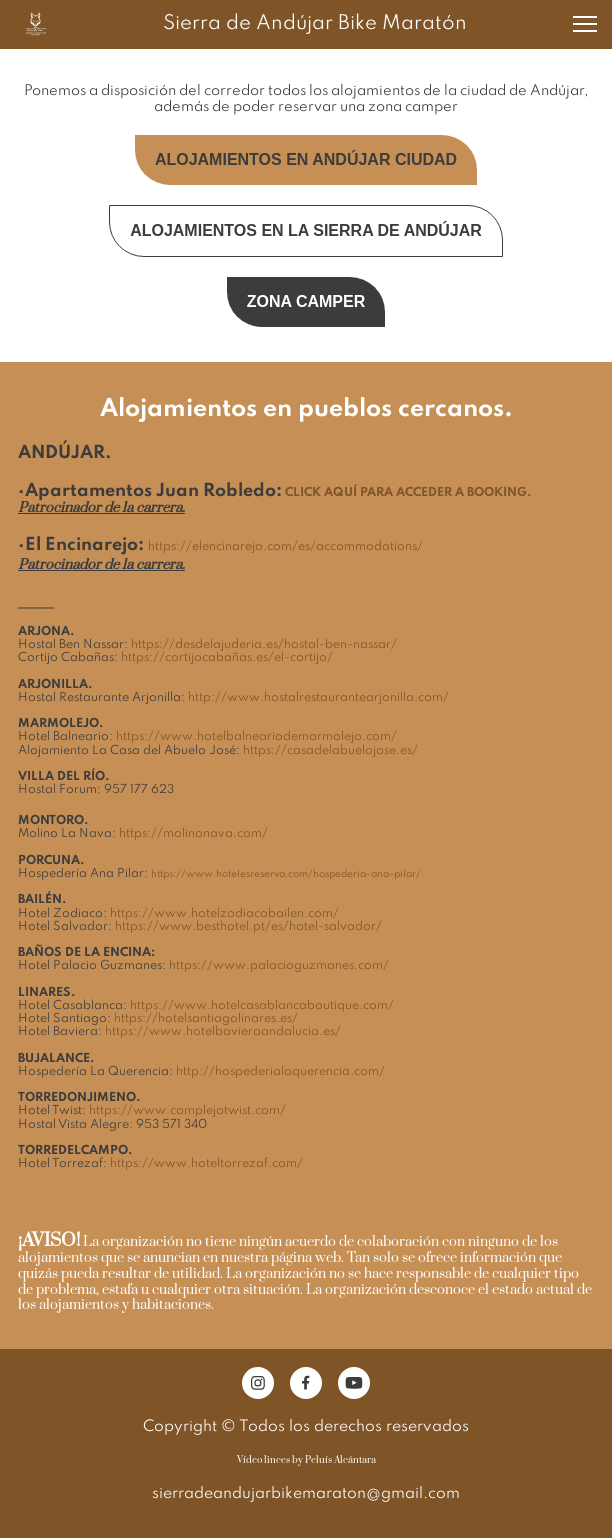 The height and width of the screenshot is (1538, 612). What do you see at coordinates (187, 1111) in the screenshot?
I see `https://www.complejotwist.com/` at bounding box center [187, 1111].